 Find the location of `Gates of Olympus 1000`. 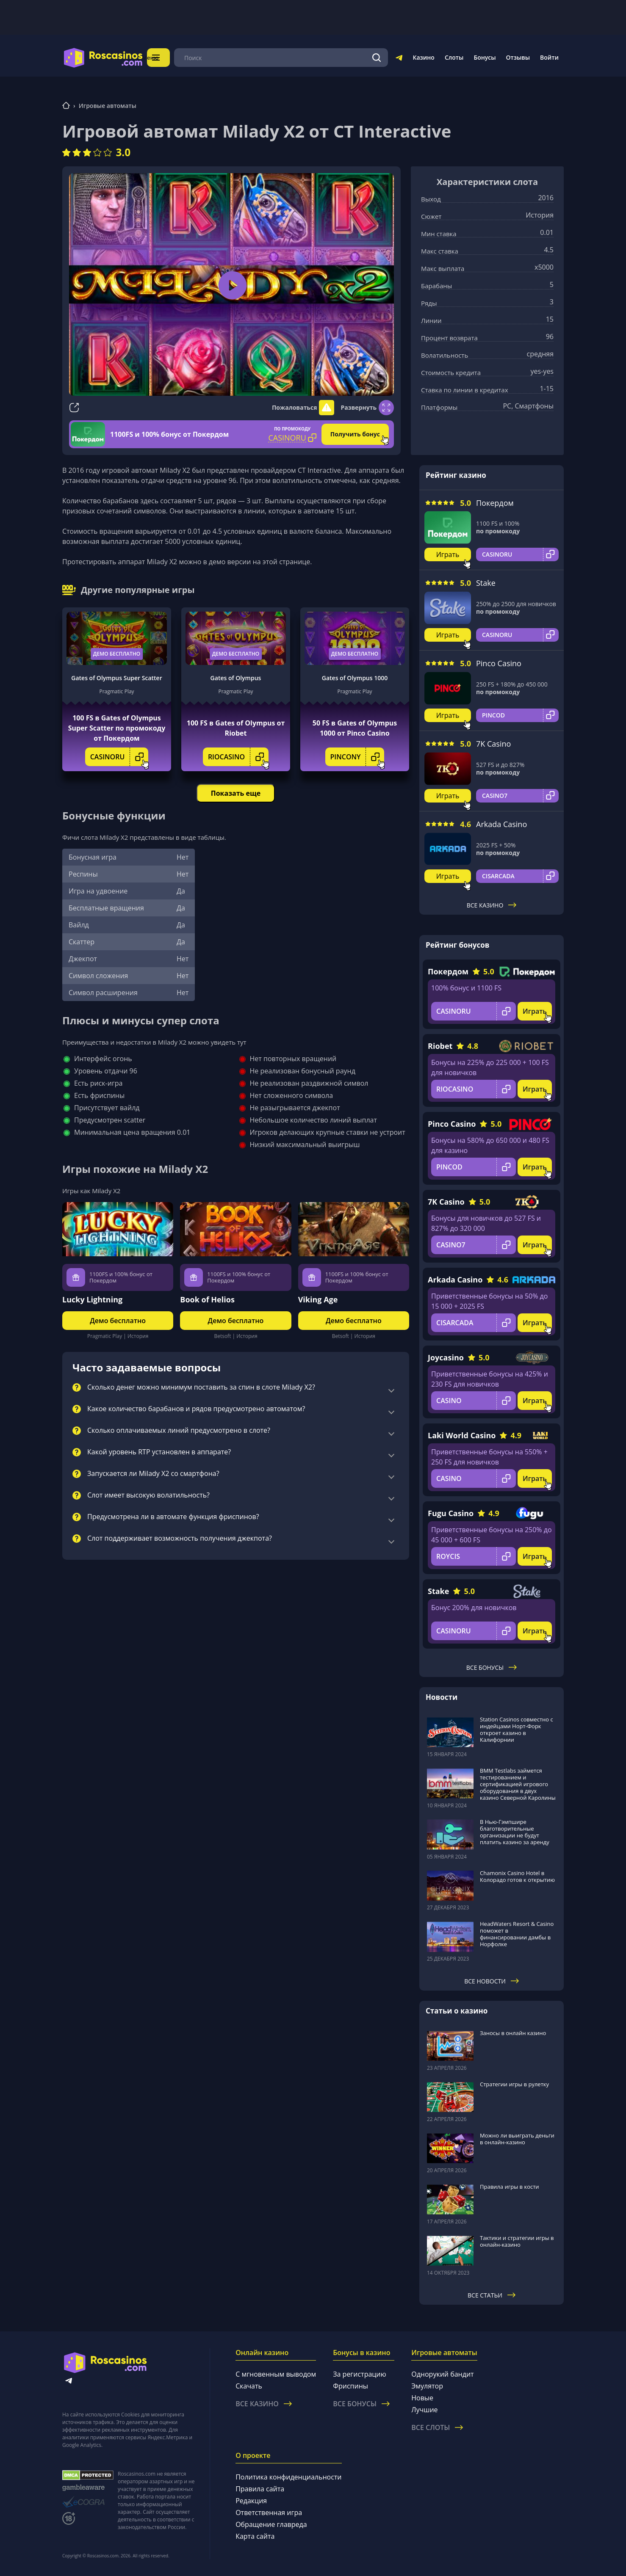

Gates of Olympus 1000 is located at coordinates (355, 678).